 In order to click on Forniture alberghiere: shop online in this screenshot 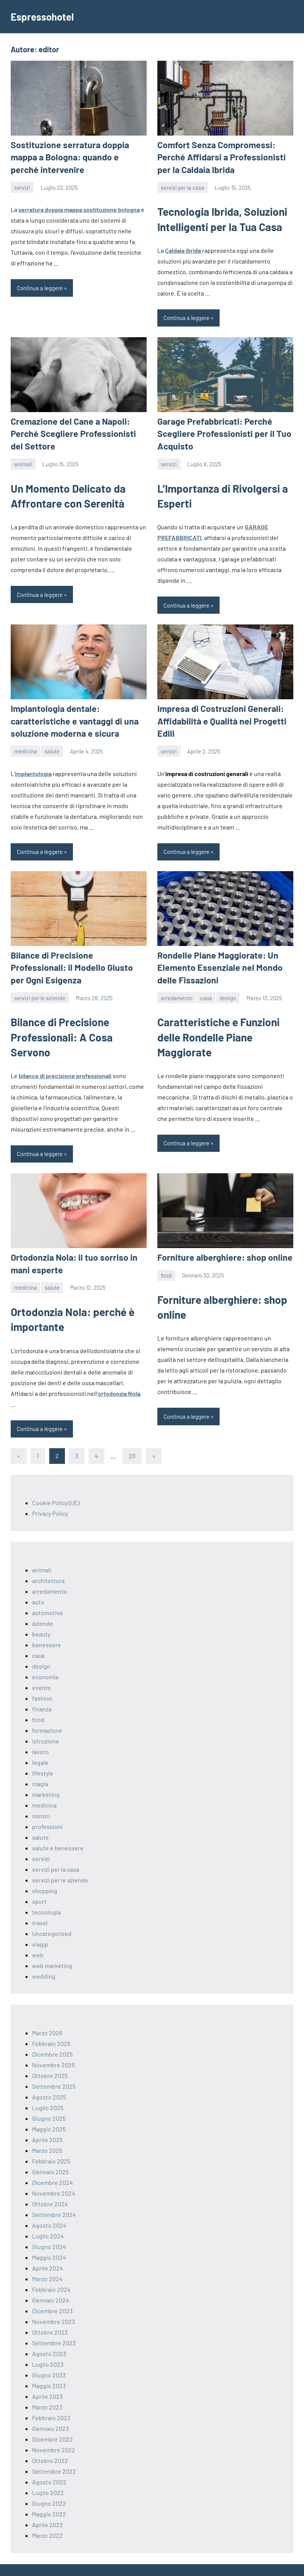, I will do `click(219, 1239)`.